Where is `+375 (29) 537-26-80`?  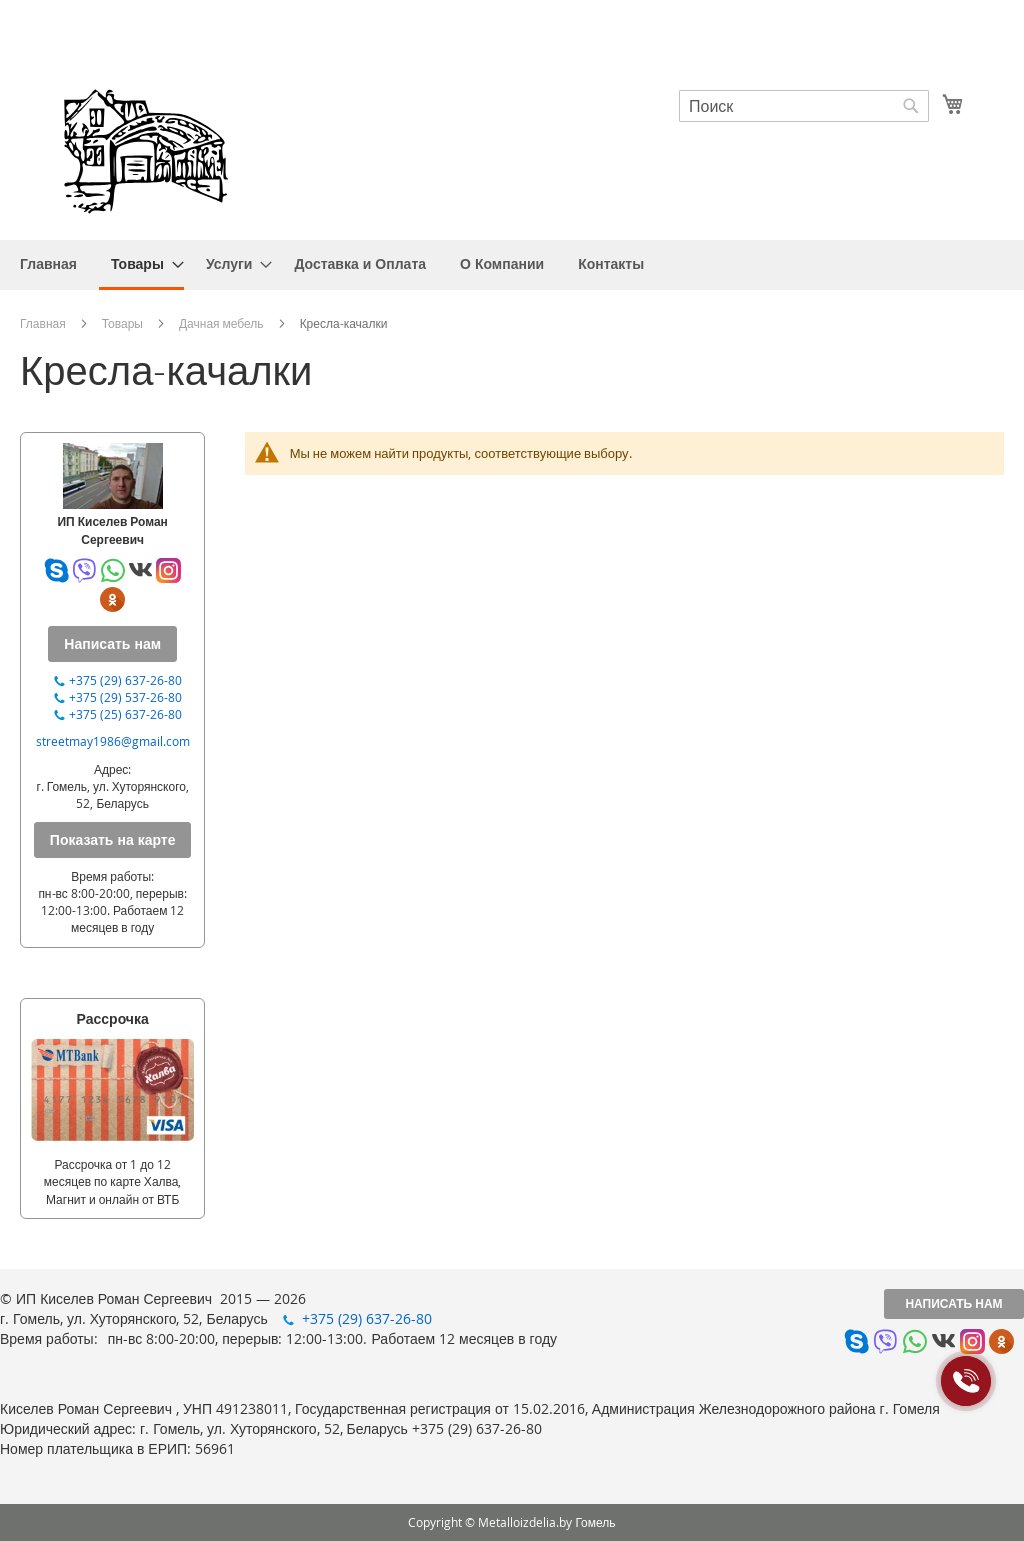 +375 (29) 537-26-80 is located at coordinates (125, 697).